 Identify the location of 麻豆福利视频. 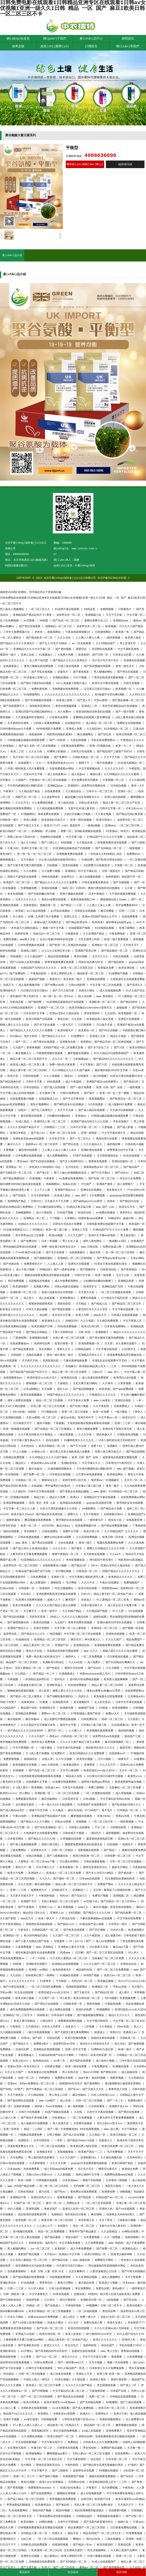
(43, 1884).